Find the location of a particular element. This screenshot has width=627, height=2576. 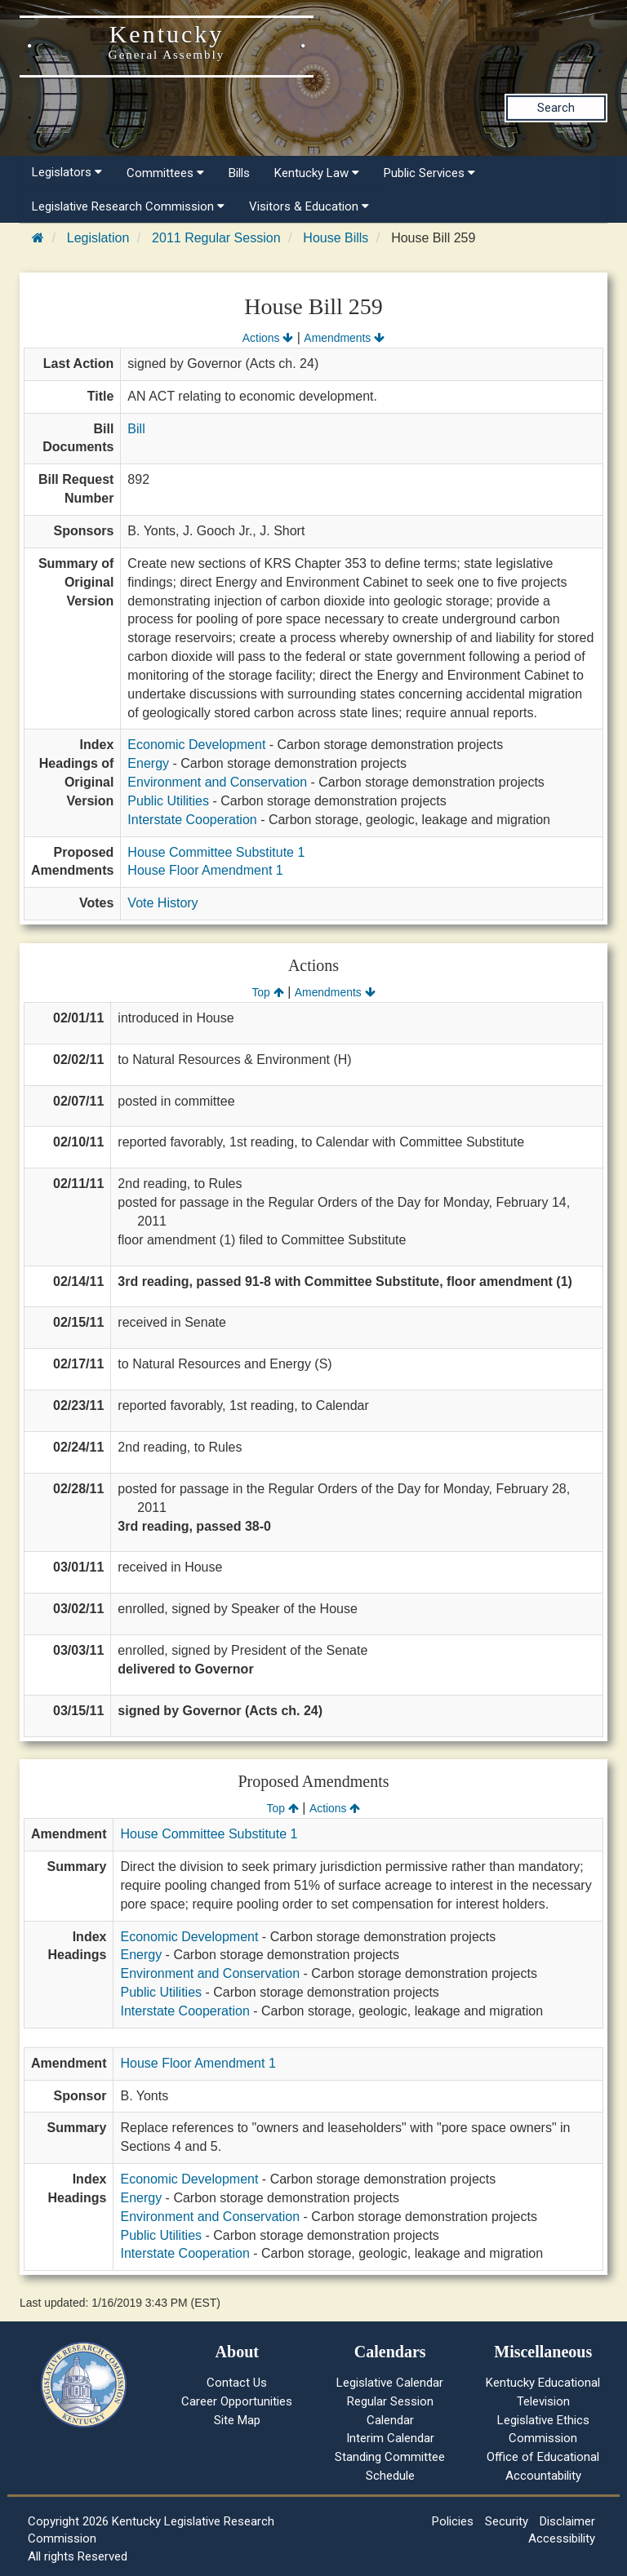

Committees is located at coordinates (165, 173).